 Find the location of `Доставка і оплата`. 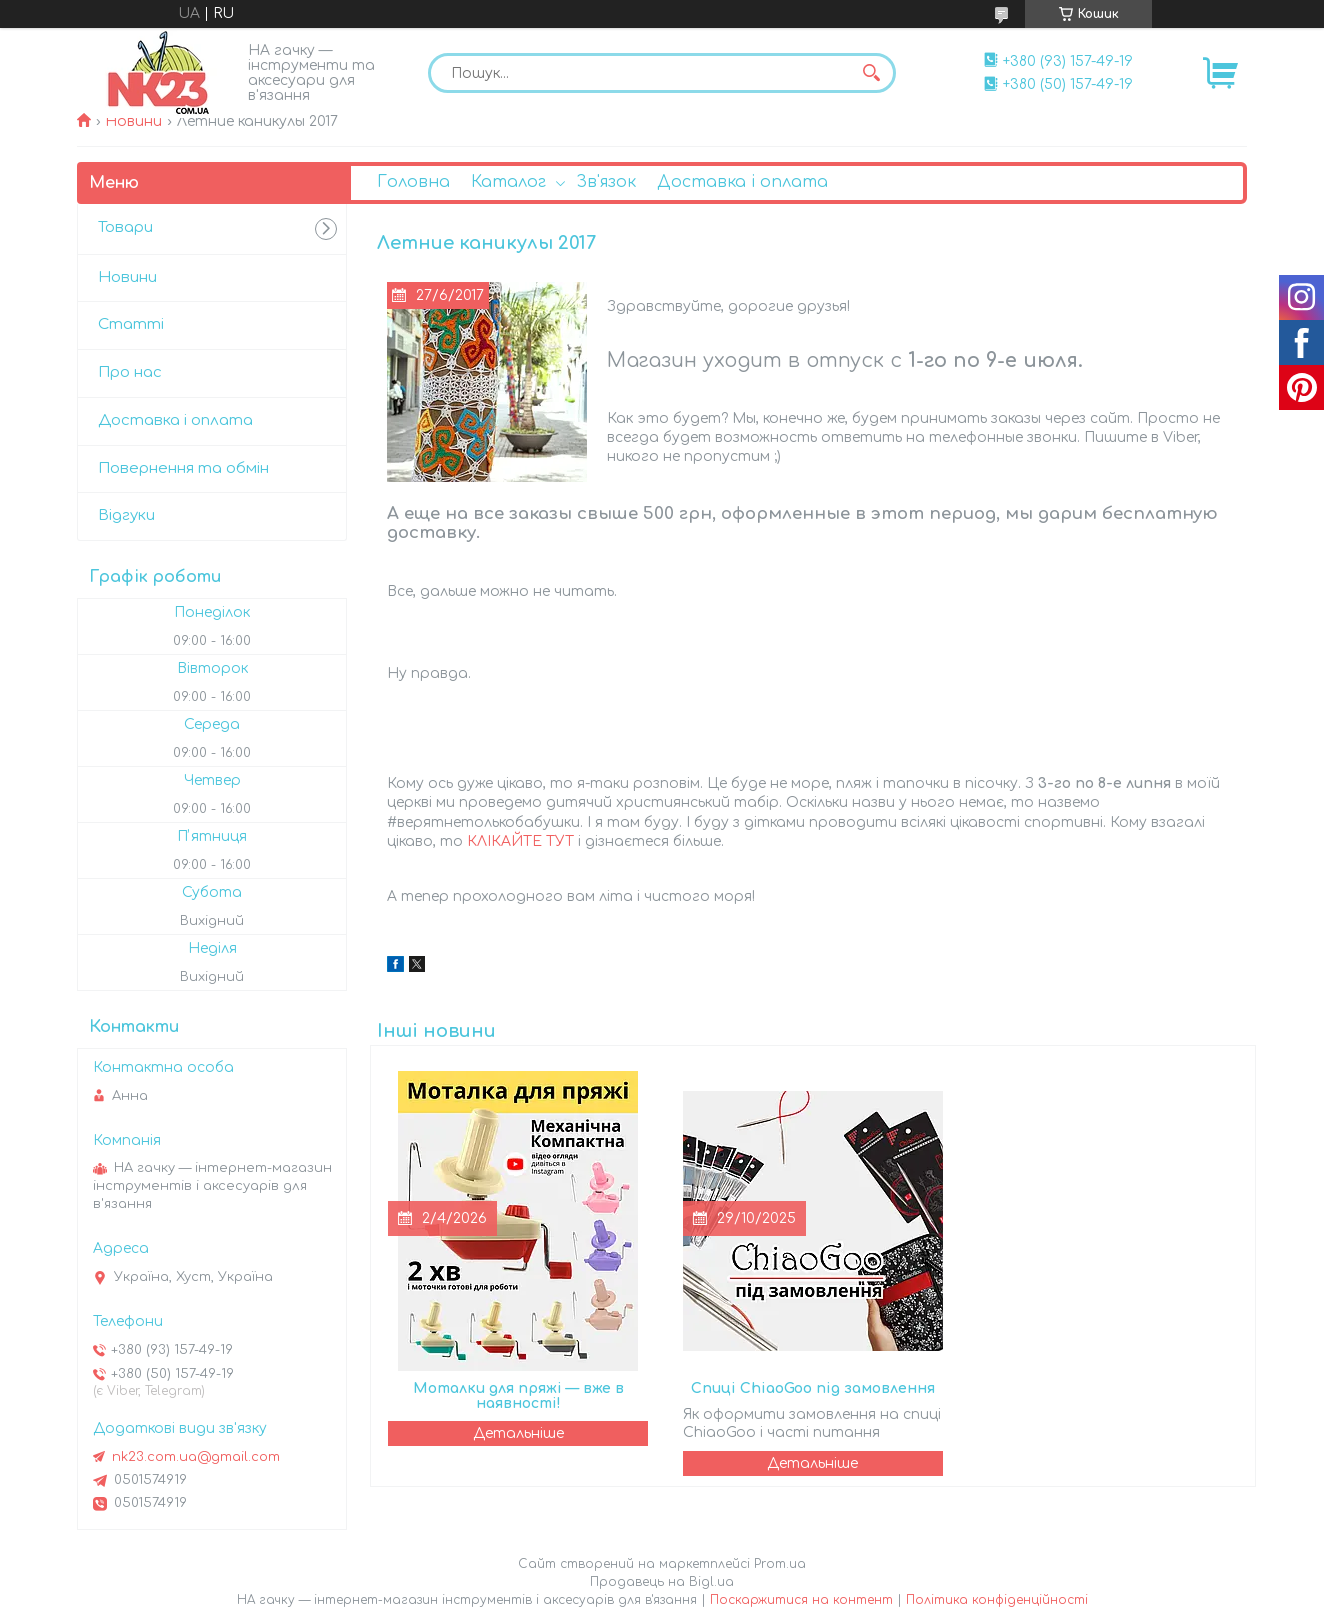

Доставка і оплата is located at coordinates (742, 182).